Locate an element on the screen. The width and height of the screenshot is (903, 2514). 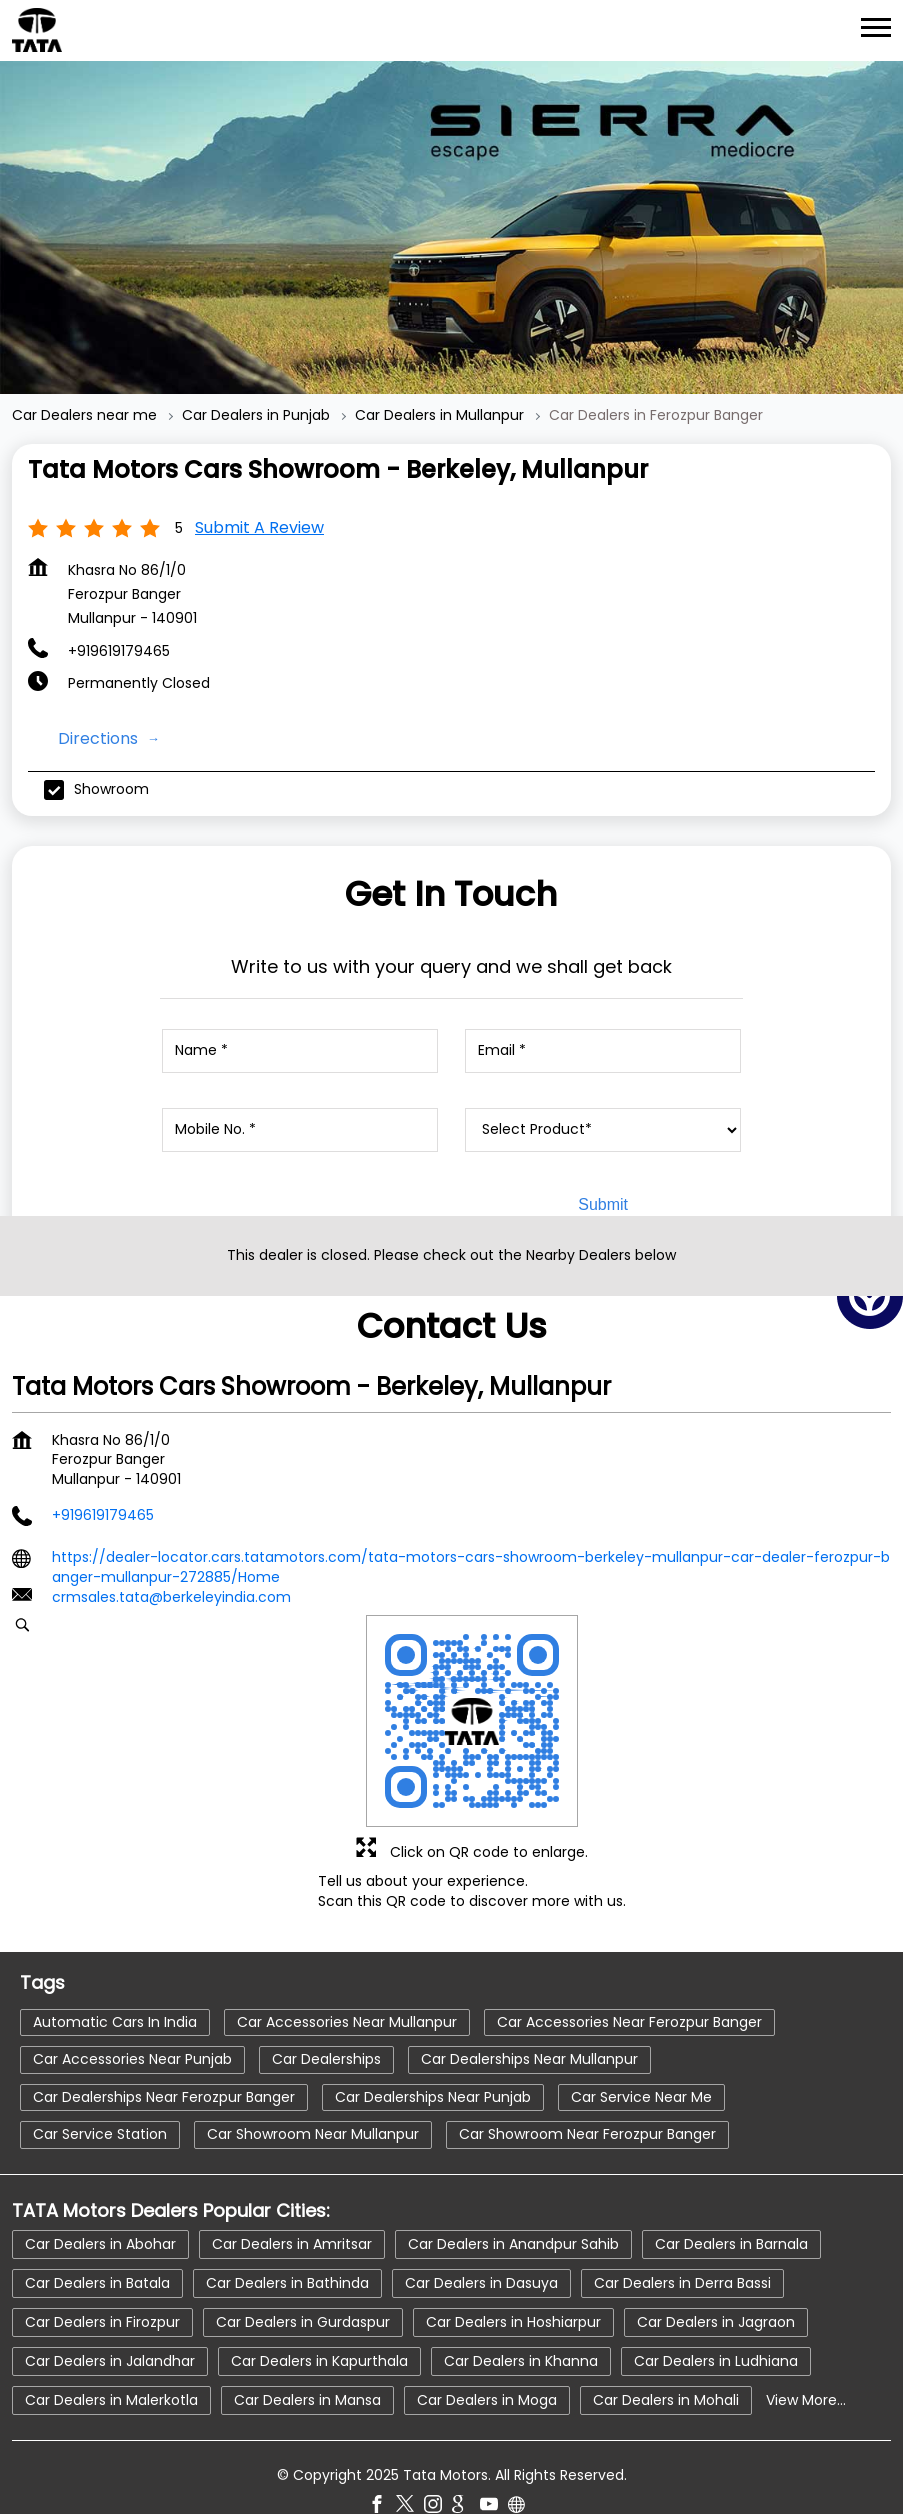
Car Dealers in Gurdaspur is located at coordinates (303, 2282).